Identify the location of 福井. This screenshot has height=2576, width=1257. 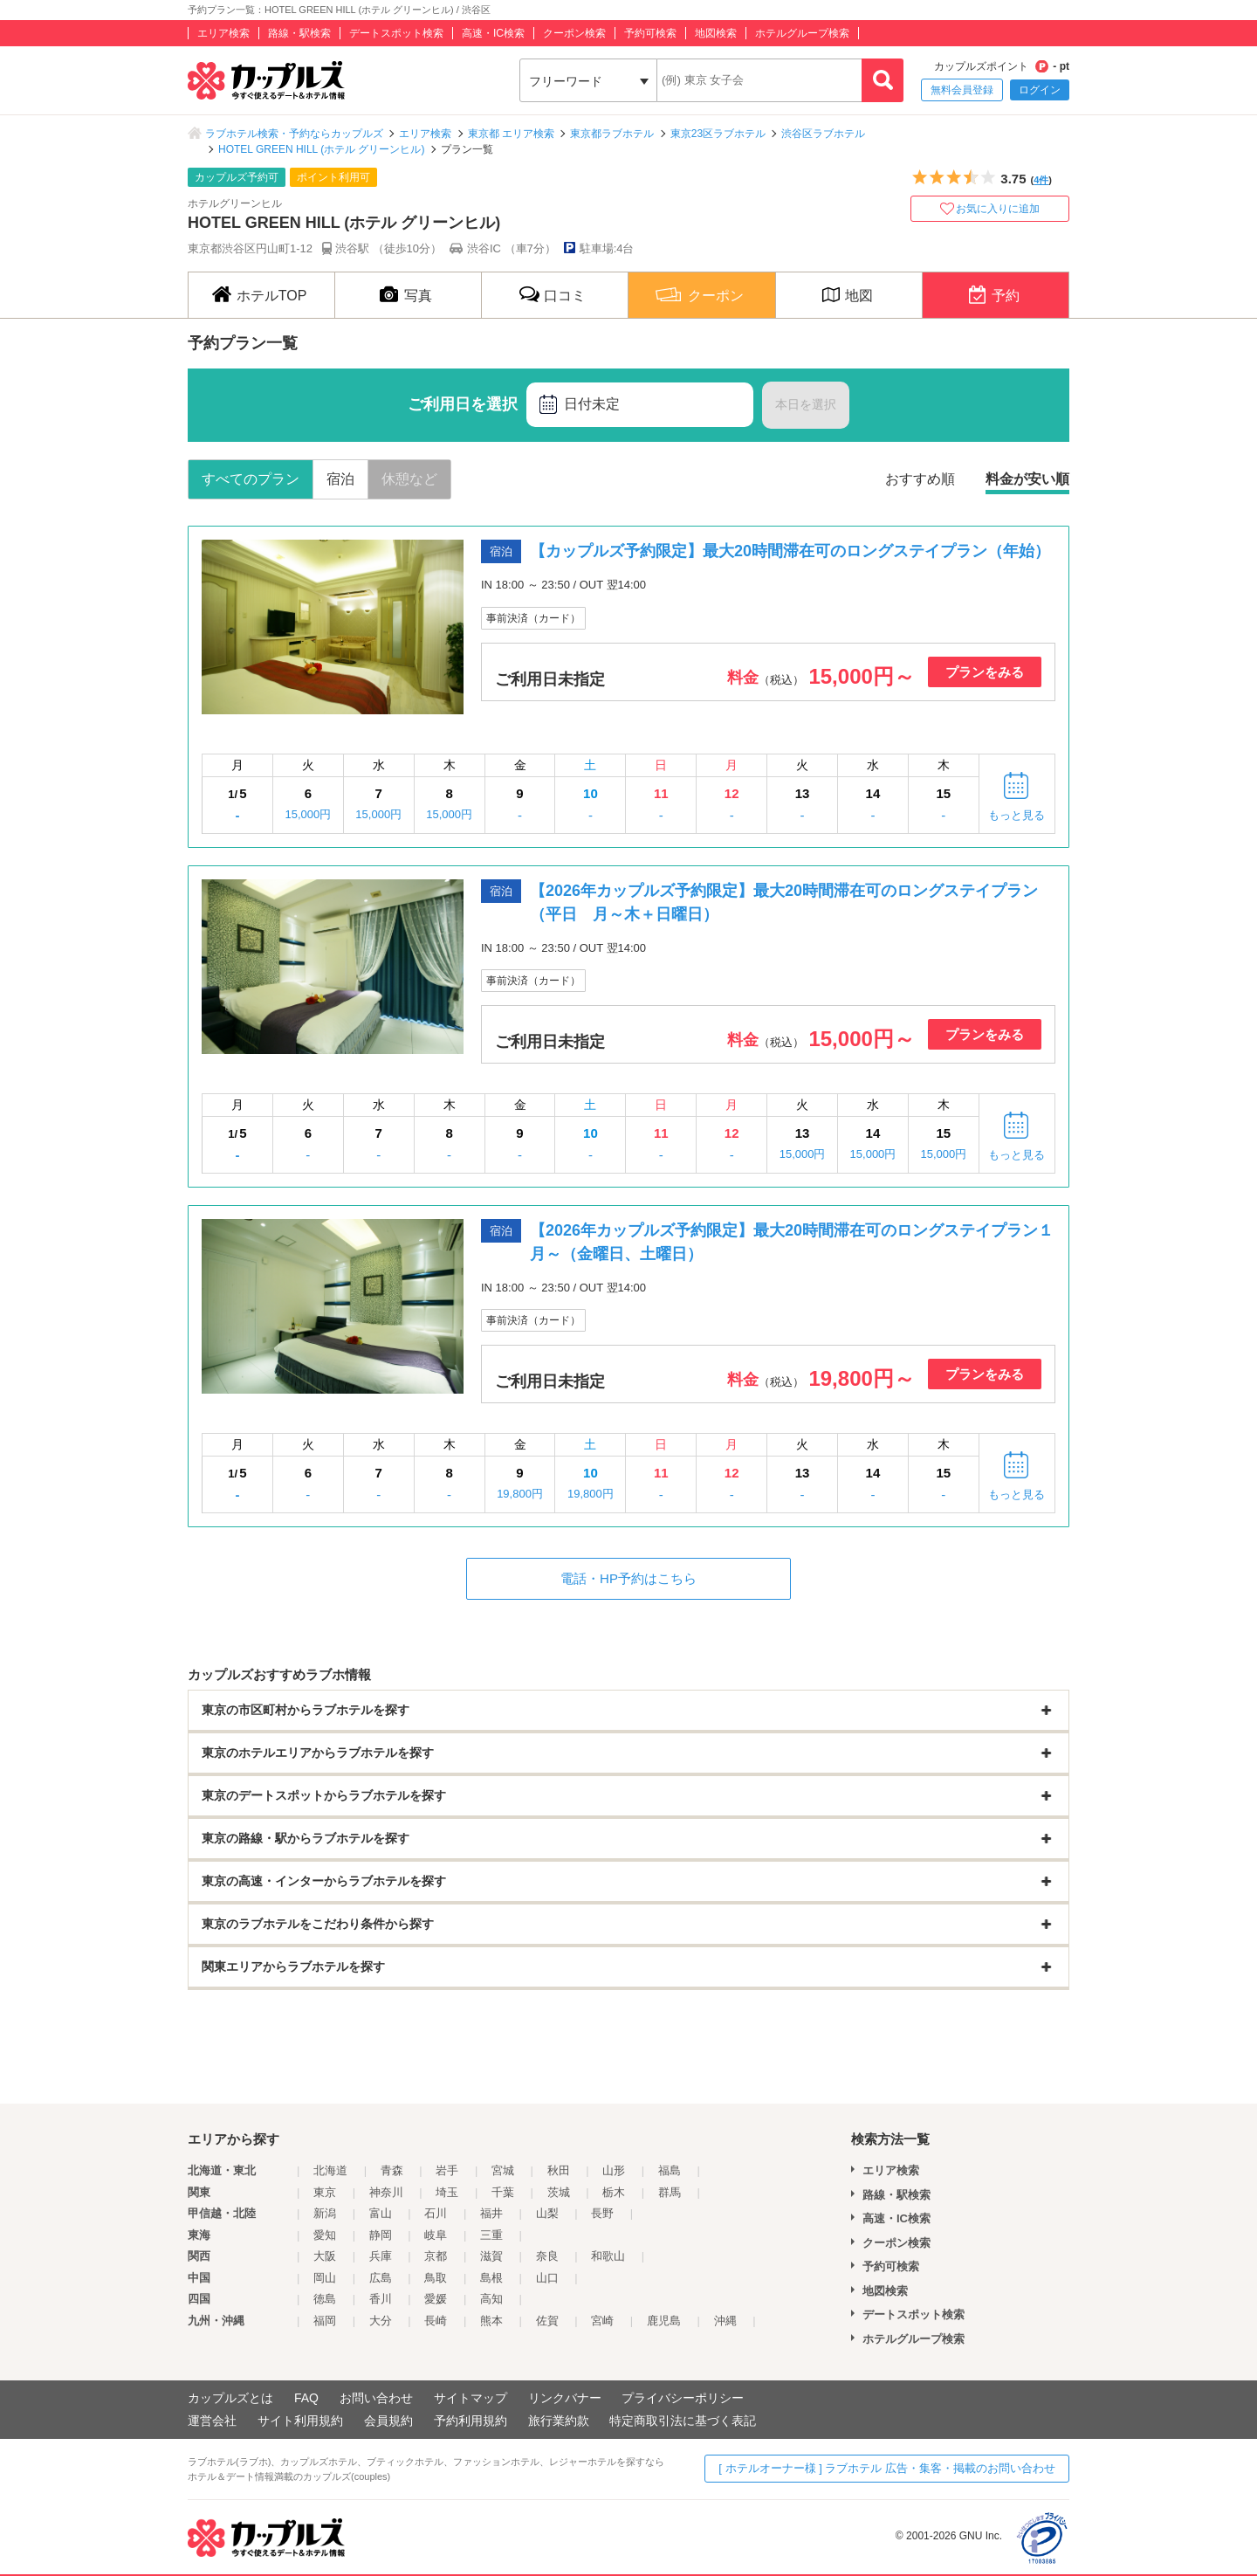
(491, 2213).